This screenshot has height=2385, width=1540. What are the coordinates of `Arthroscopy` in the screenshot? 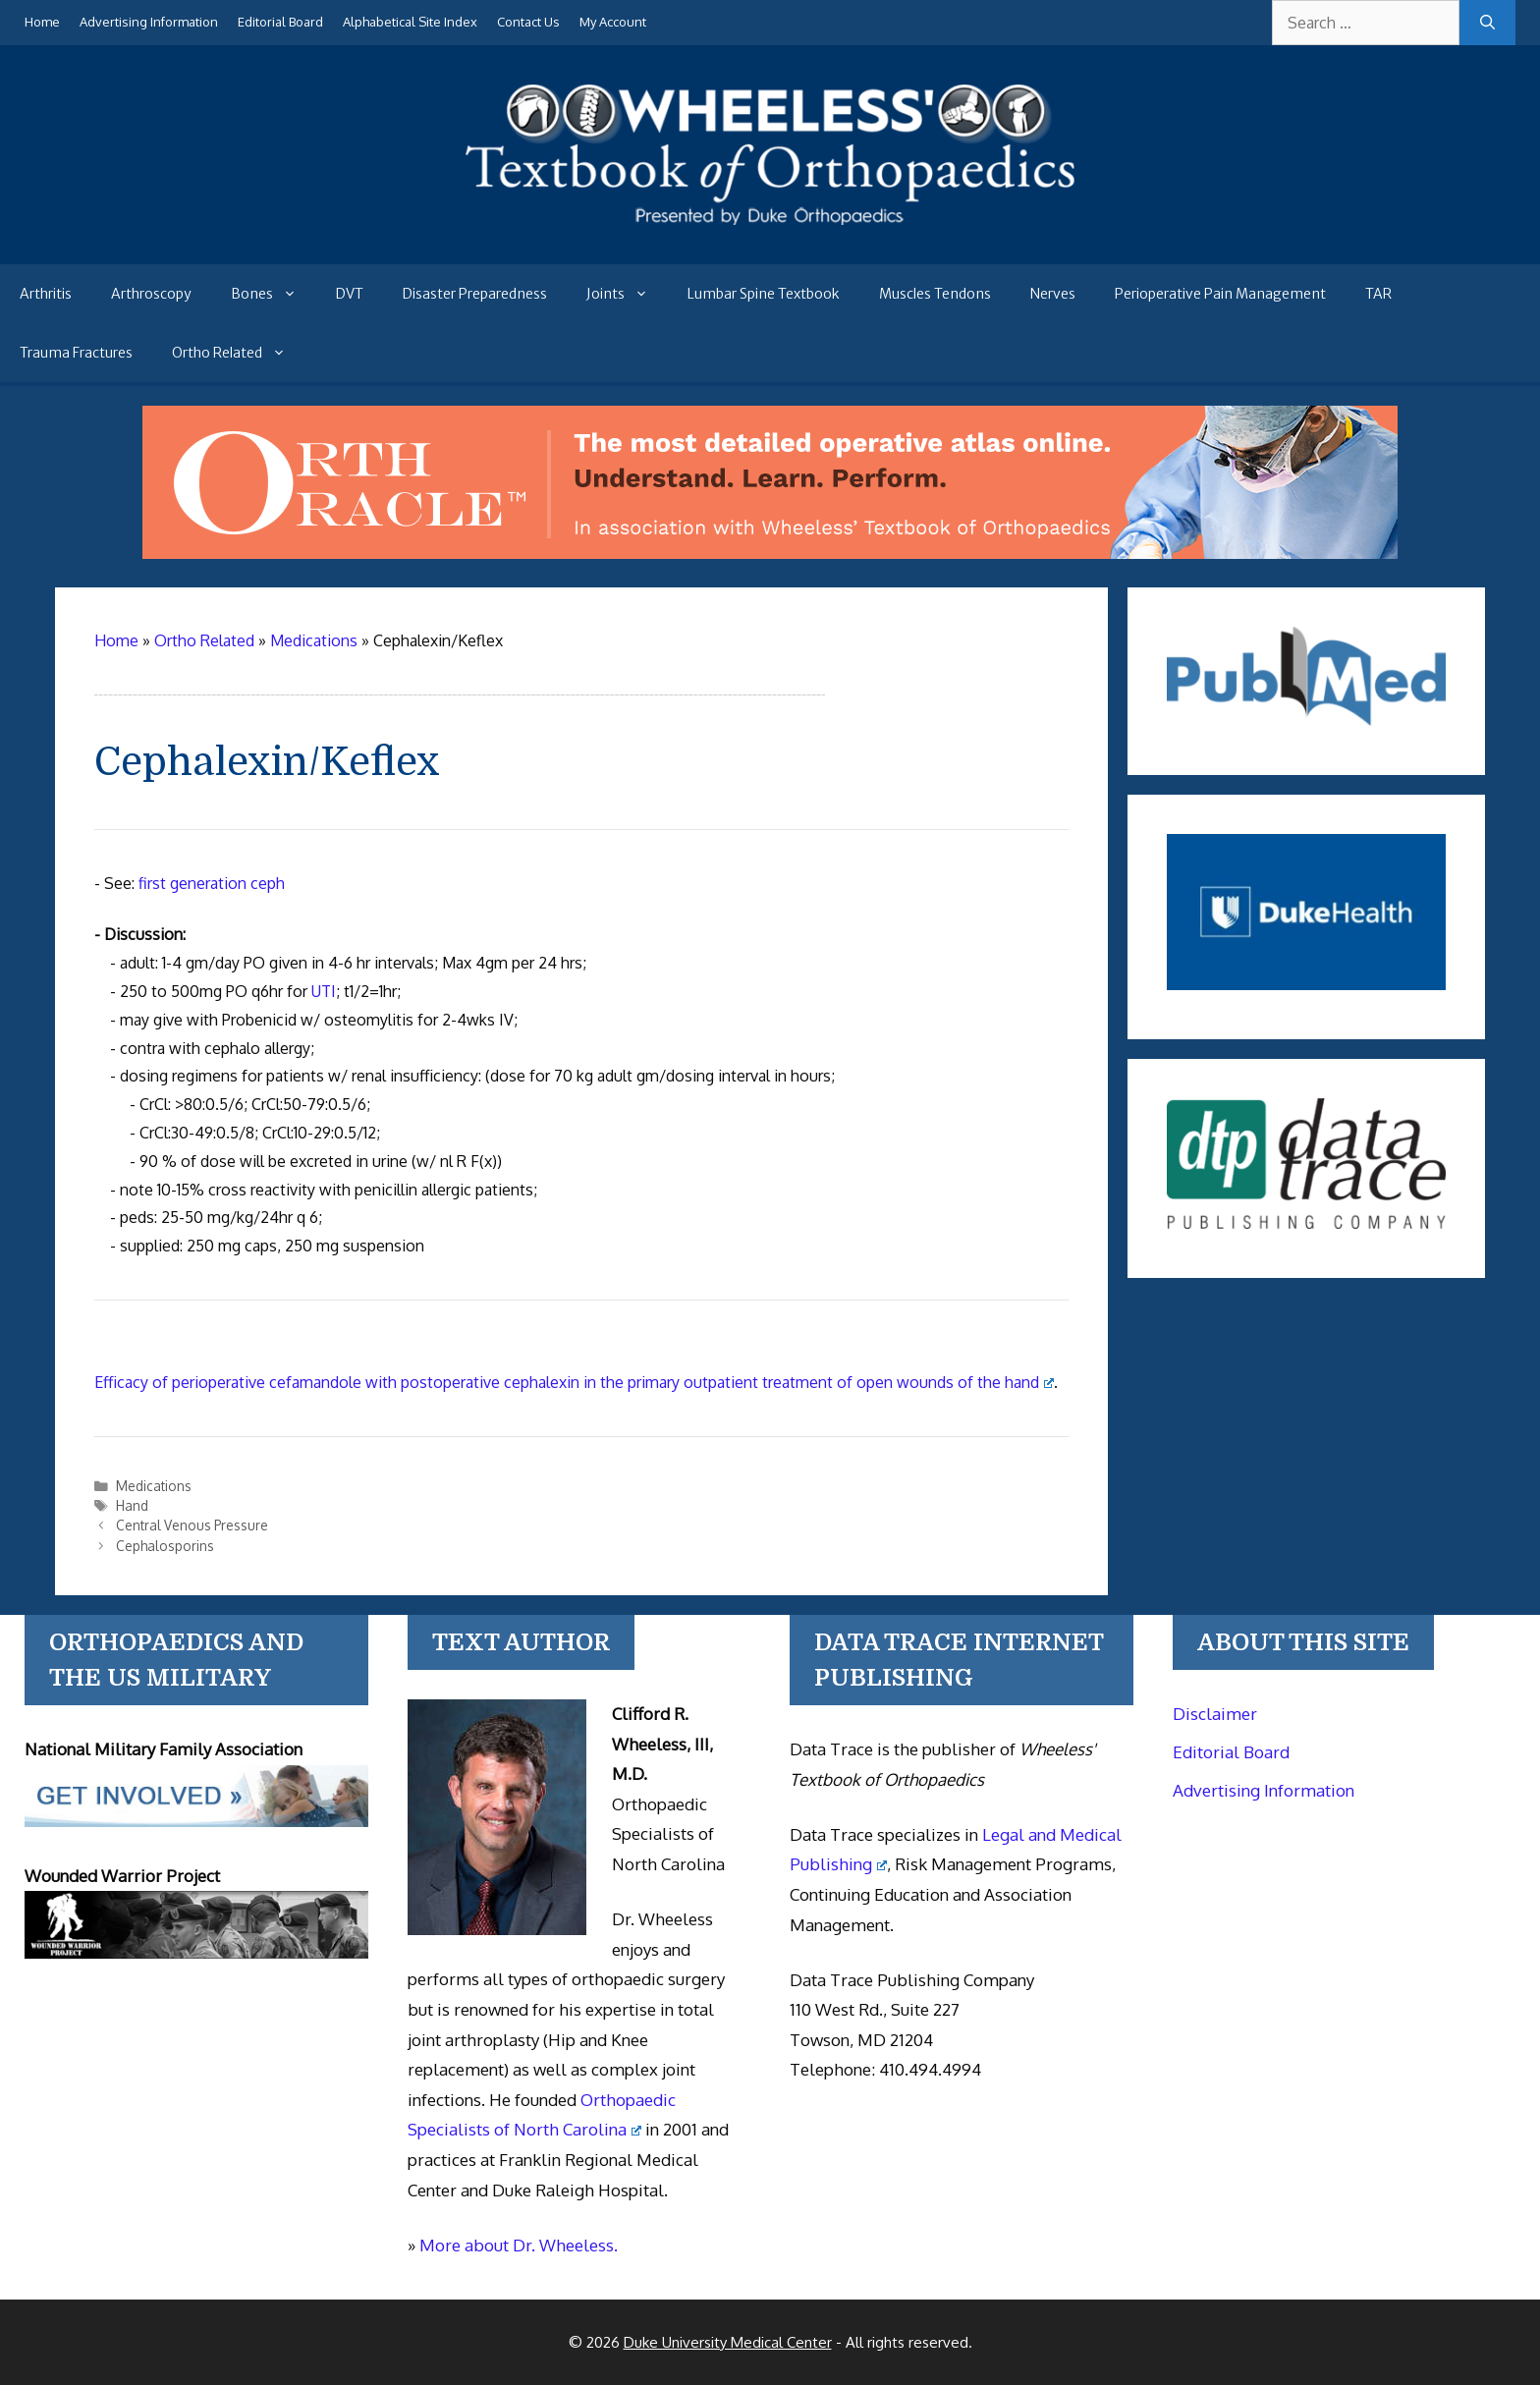 It's located at (151, 294).